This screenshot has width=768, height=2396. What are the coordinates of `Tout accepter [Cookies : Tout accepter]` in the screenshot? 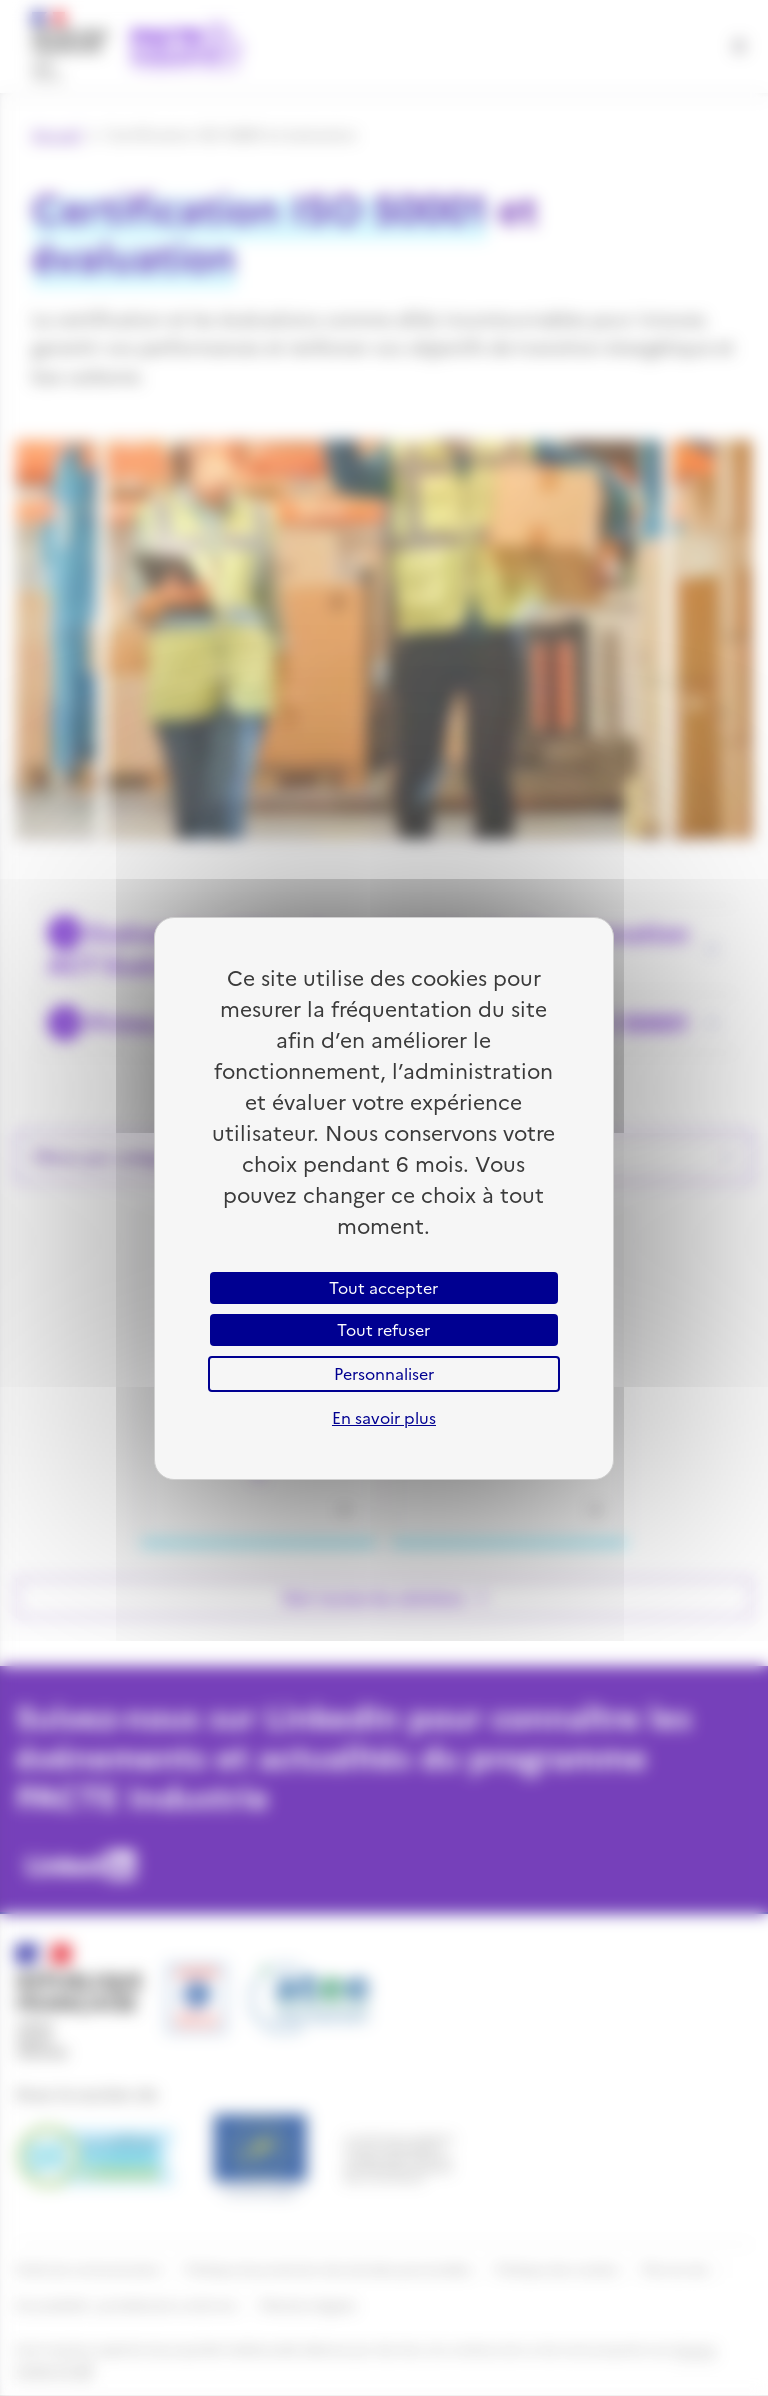 It's located at (383, 1288).